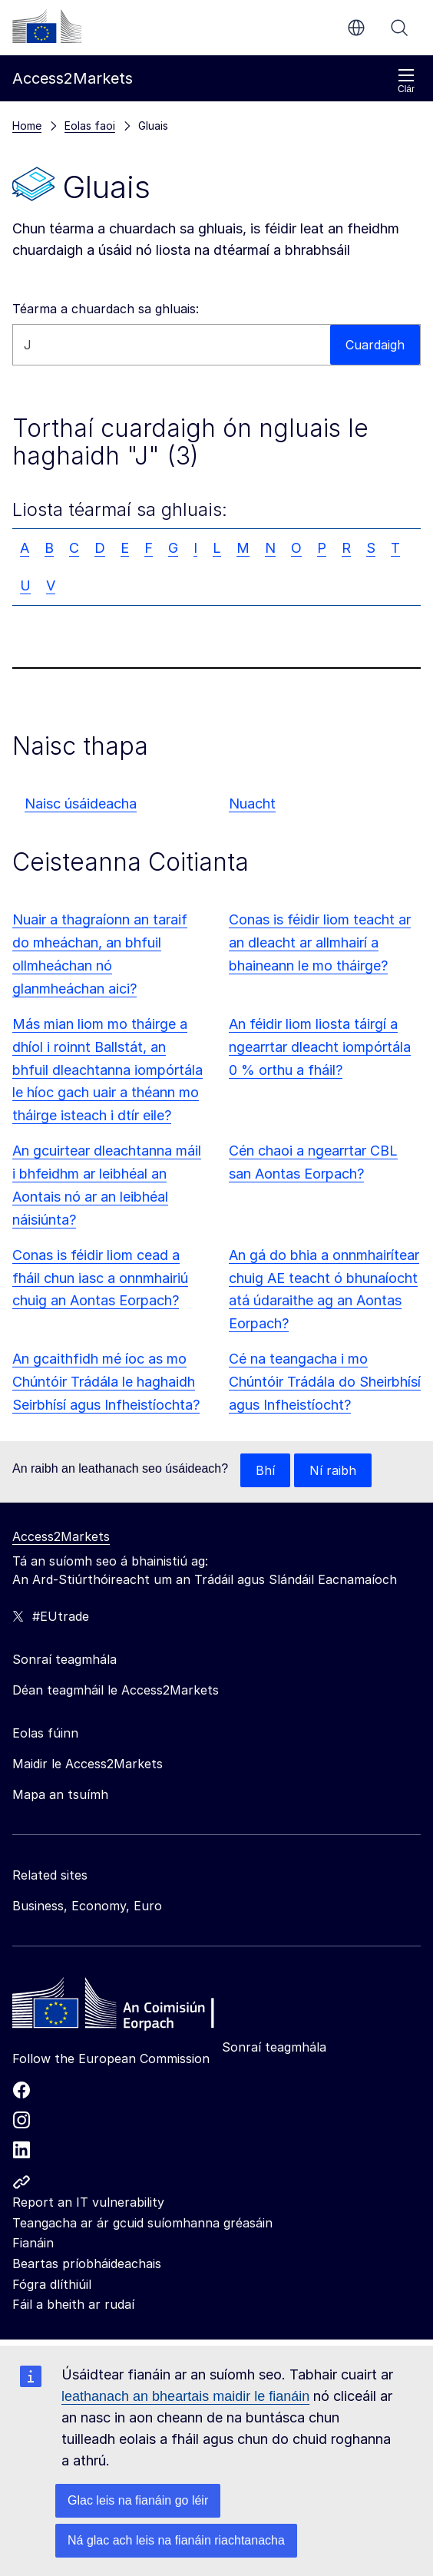  Describe the element at coordinates (33, 2242) in the screenshot. I see `Fianáin` at that location.